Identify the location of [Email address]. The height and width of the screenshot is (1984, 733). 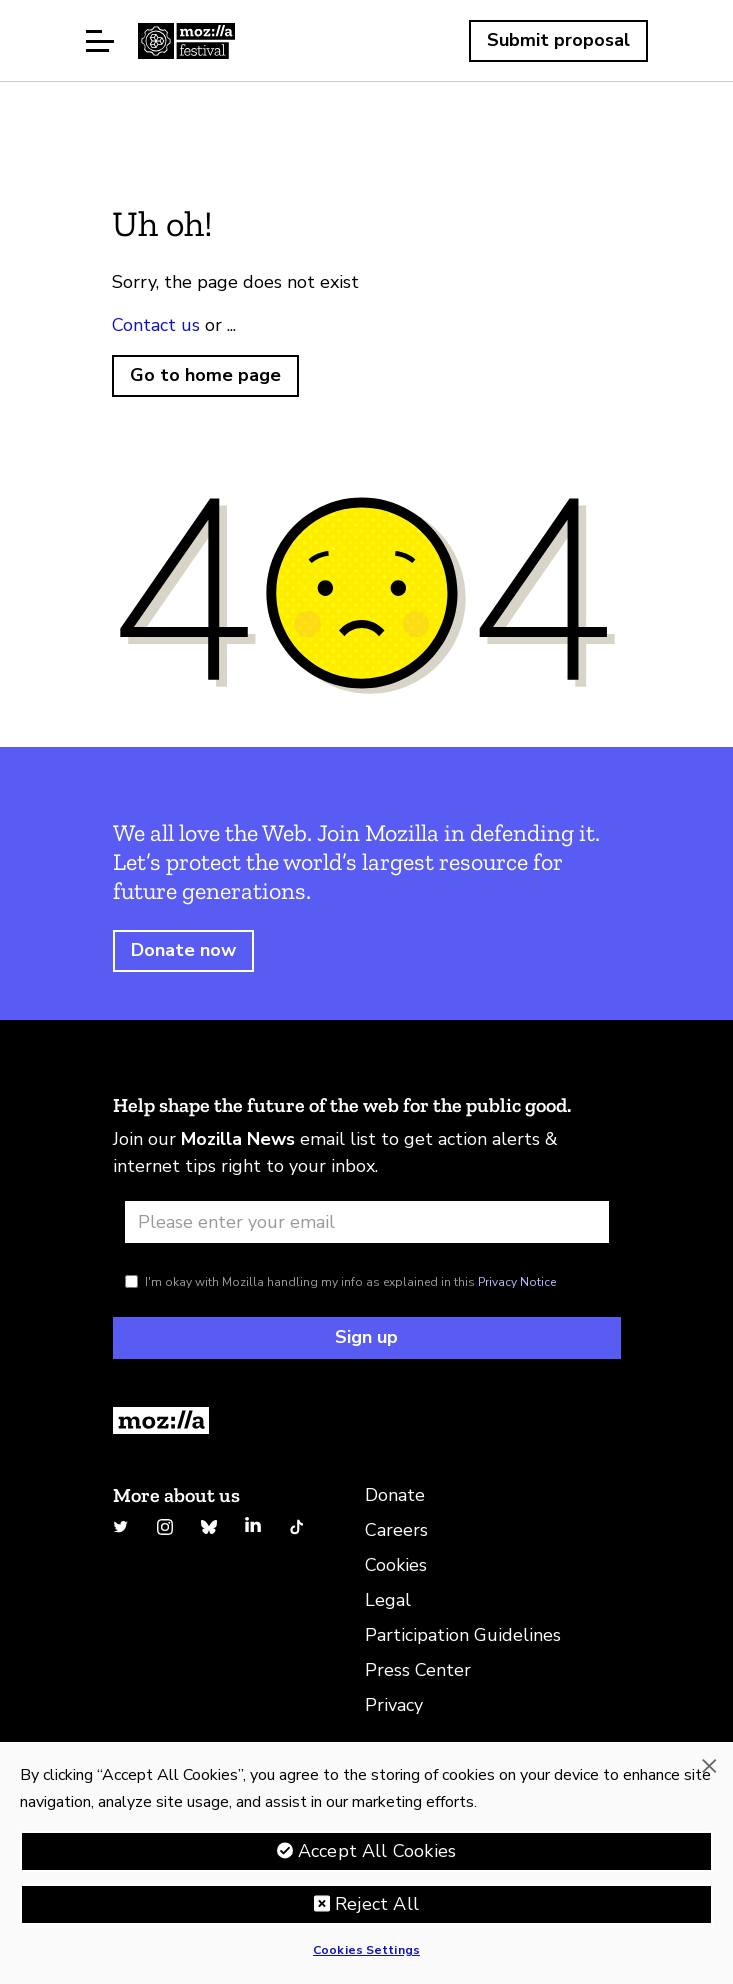
(367, 1222).